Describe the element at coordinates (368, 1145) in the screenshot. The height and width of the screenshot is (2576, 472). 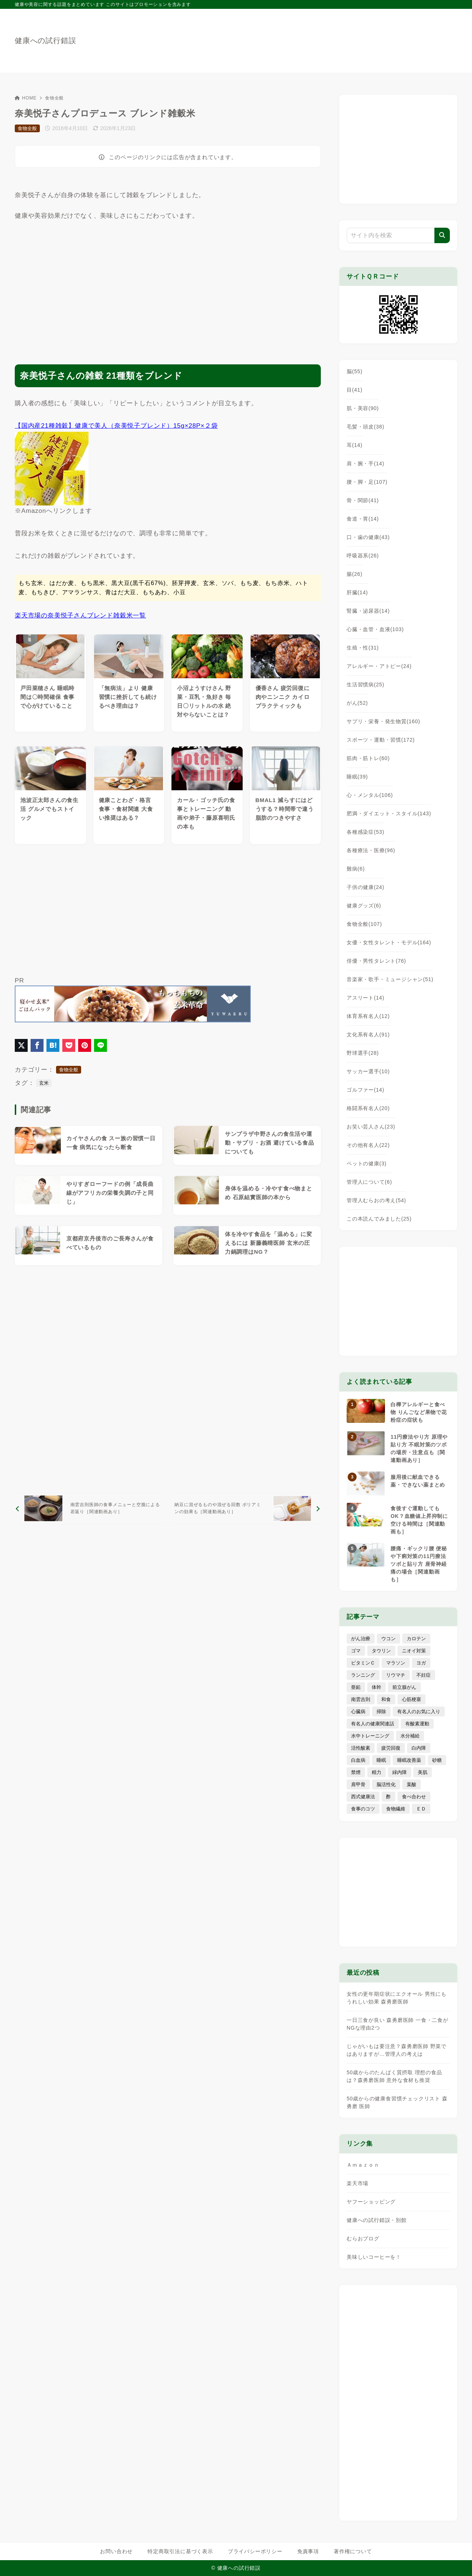
I see `その他有名人` at that location.